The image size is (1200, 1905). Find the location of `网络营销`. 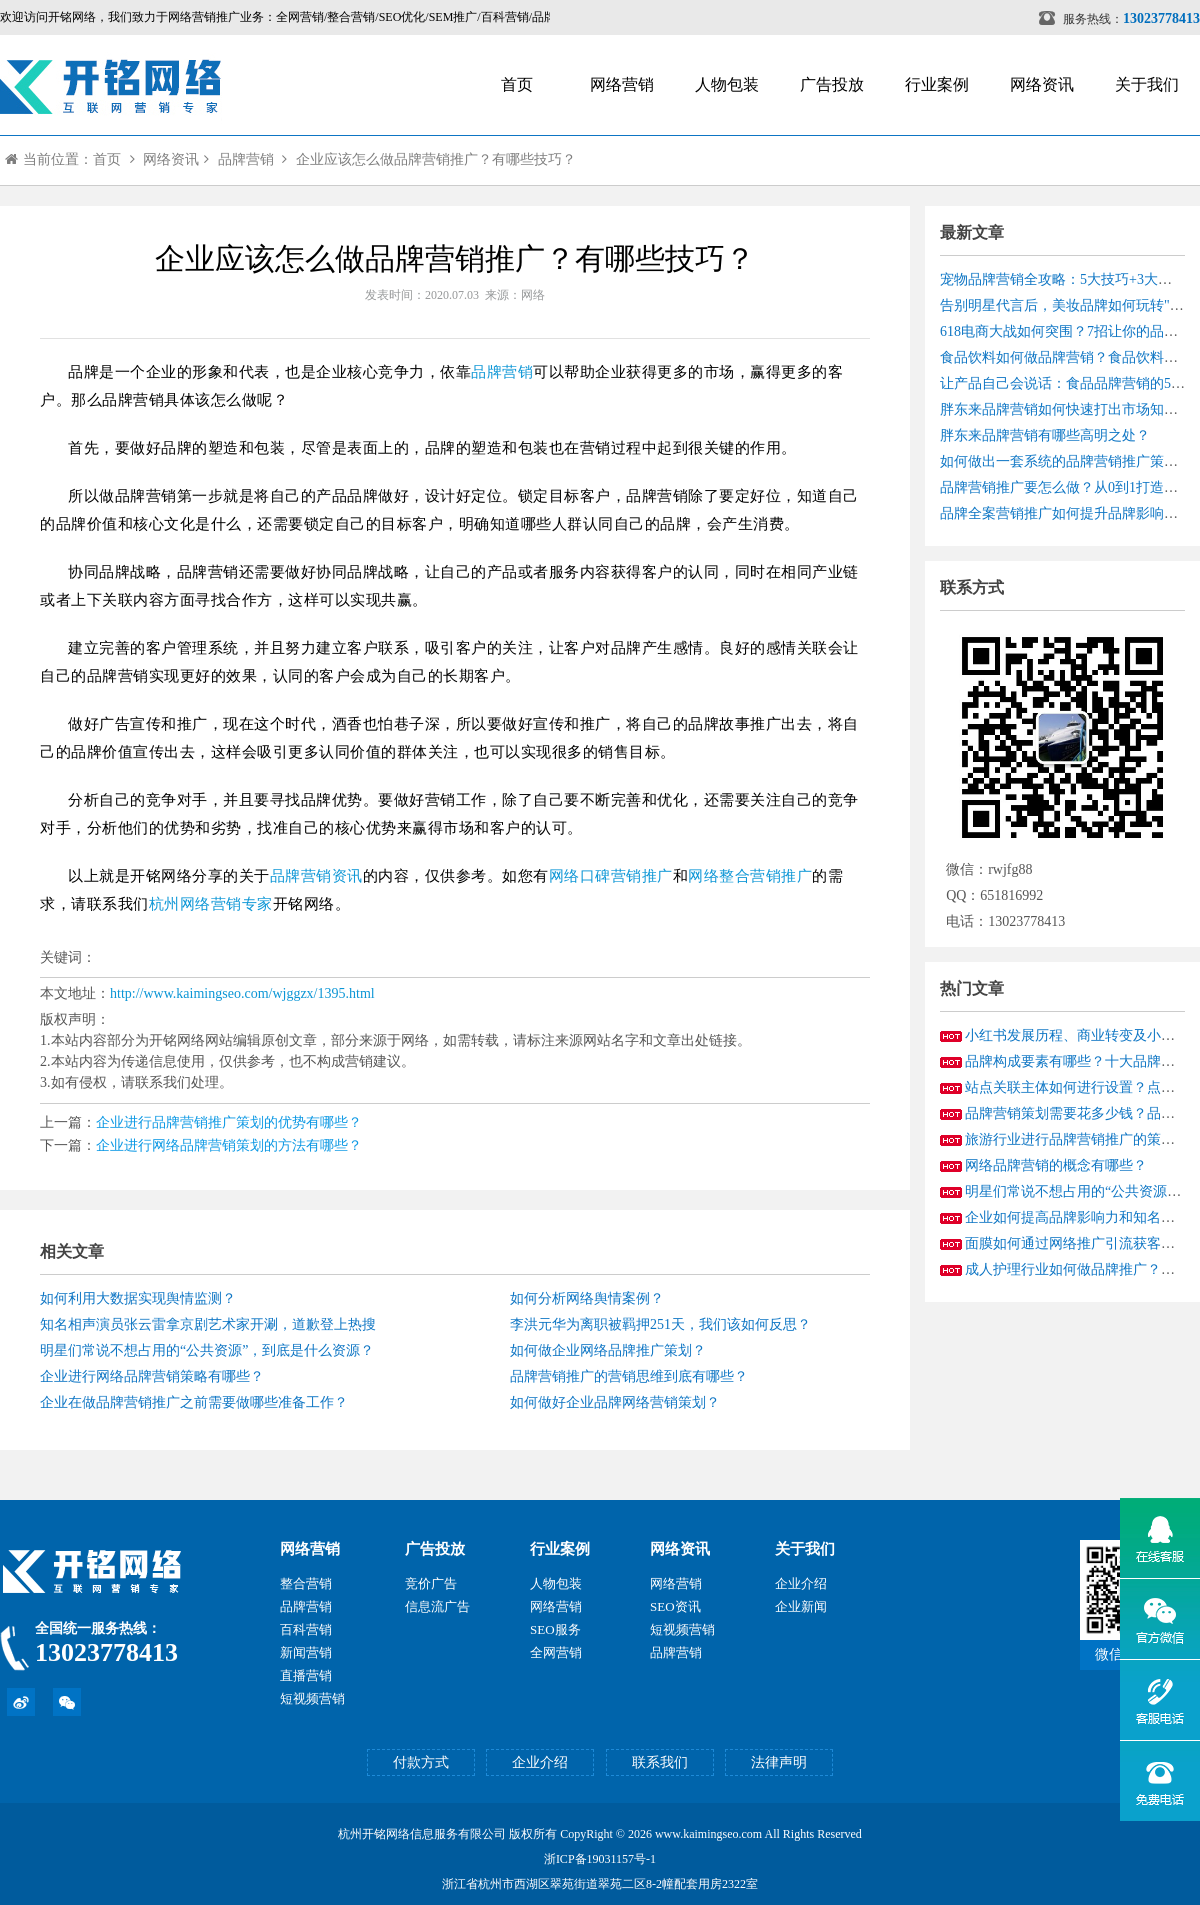

网络营销 is located at coordinates (622, 84).